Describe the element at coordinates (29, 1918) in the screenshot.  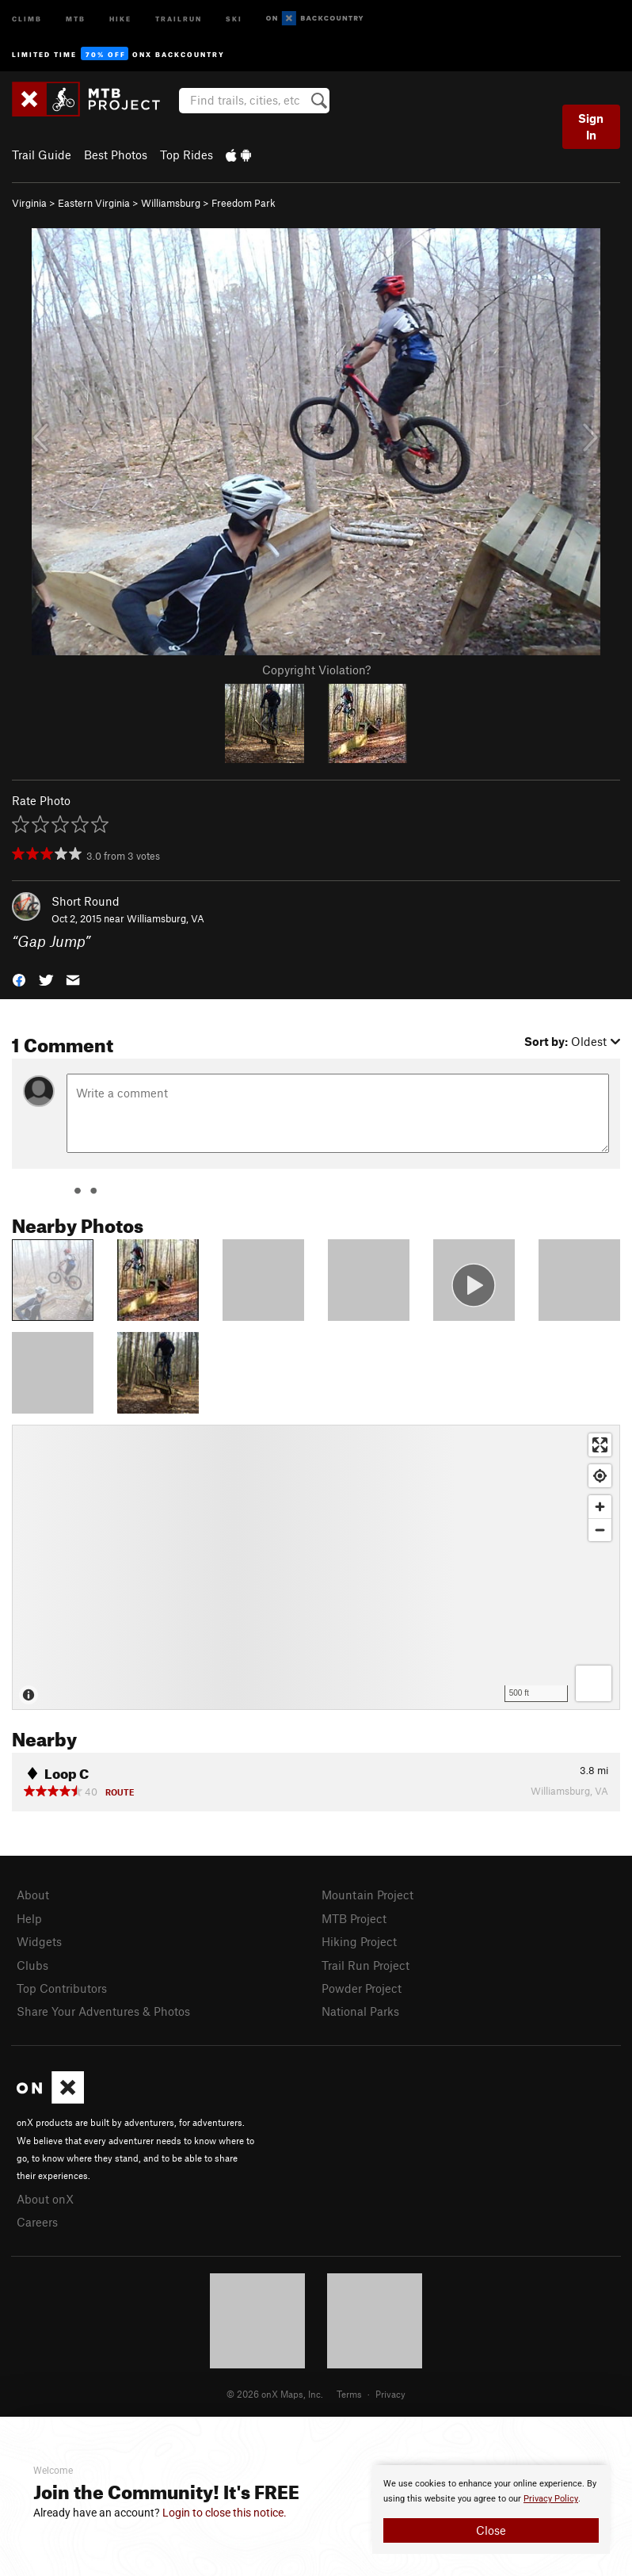
I see `Help` at that location.